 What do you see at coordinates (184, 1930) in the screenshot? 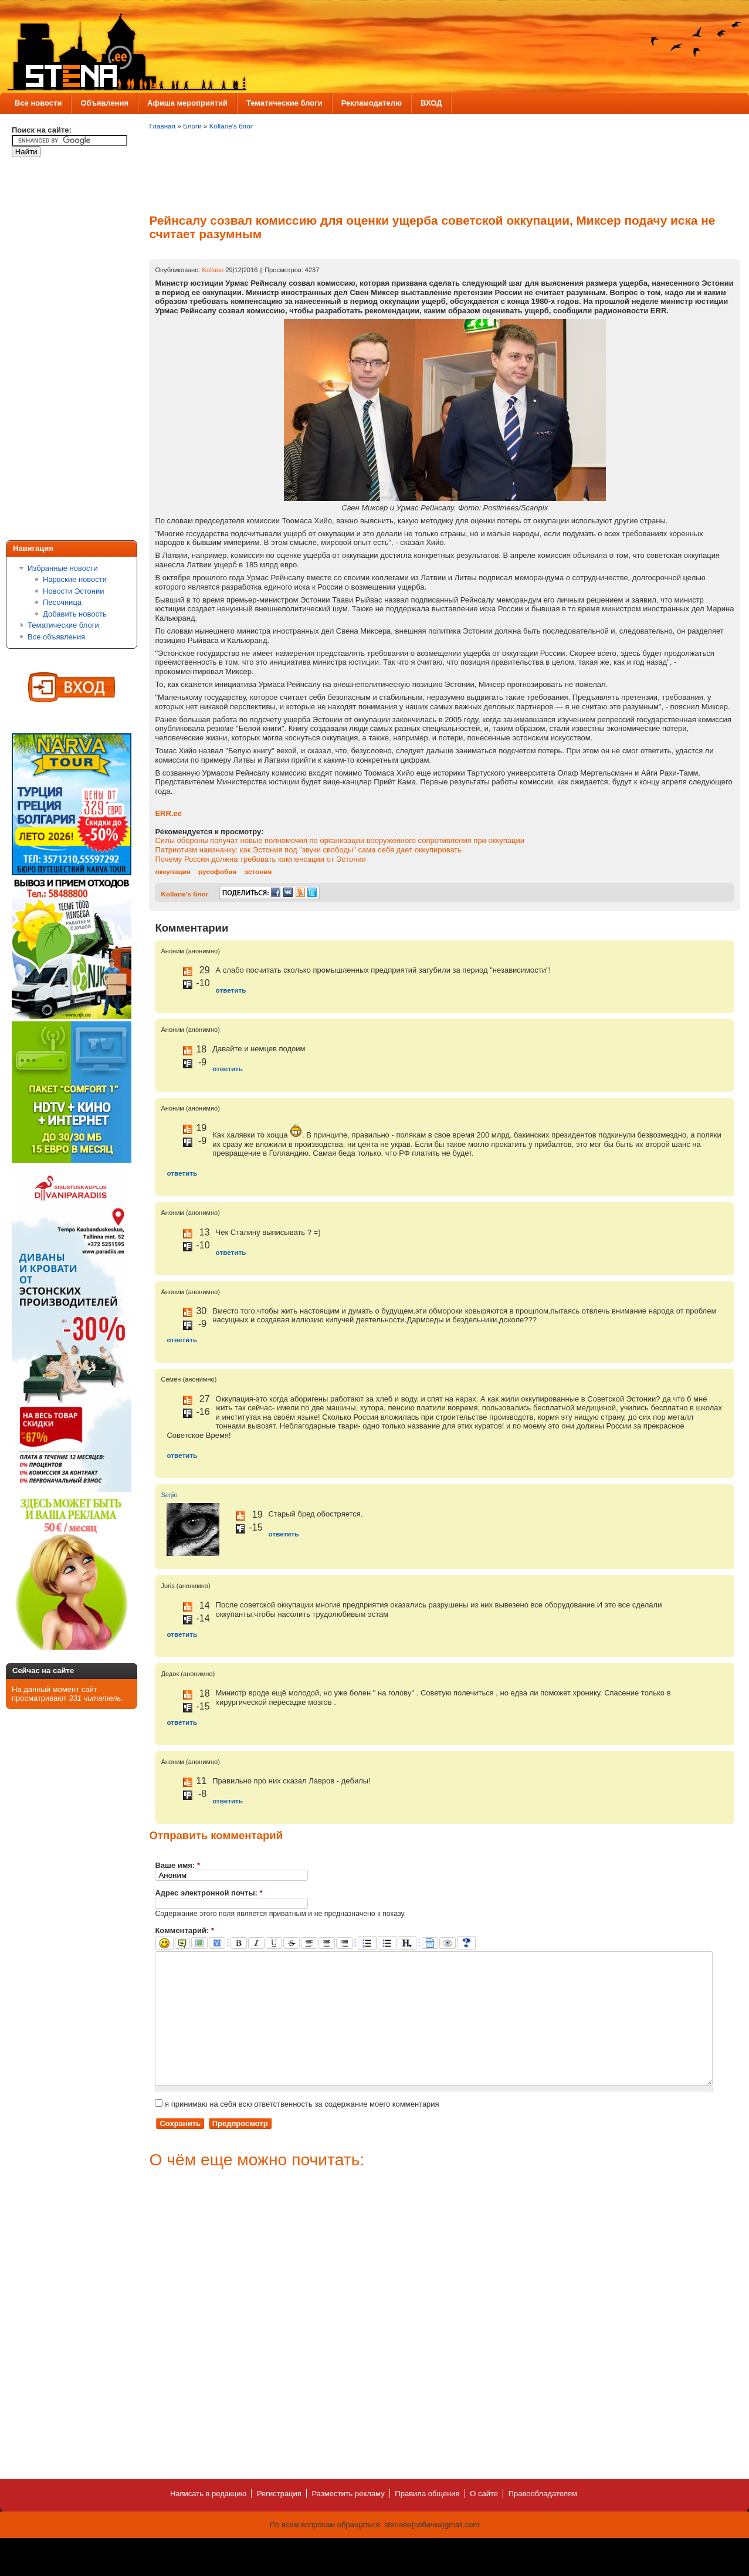
I see `Комментарий:` at bounding box center [184, 1930].